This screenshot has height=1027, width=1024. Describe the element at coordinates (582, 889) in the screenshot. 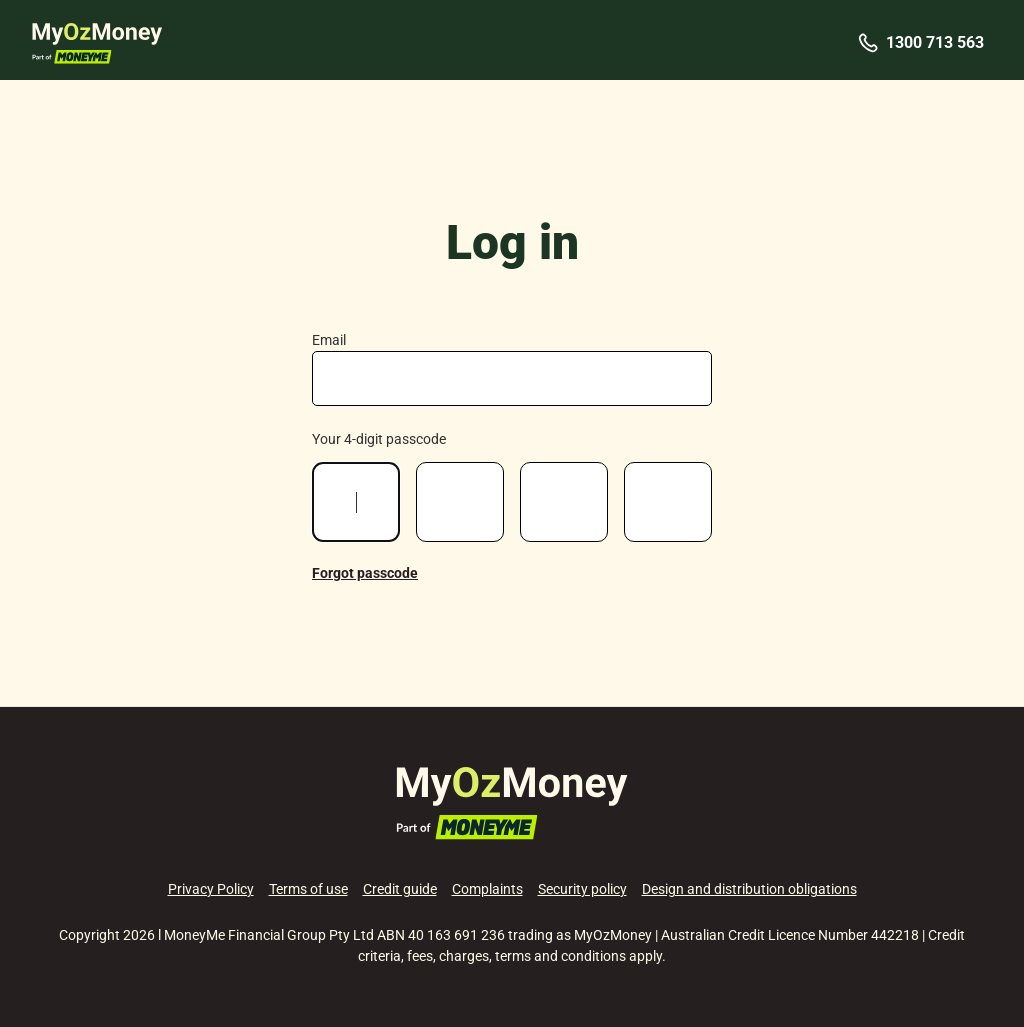

I see `Security policy` at that location.